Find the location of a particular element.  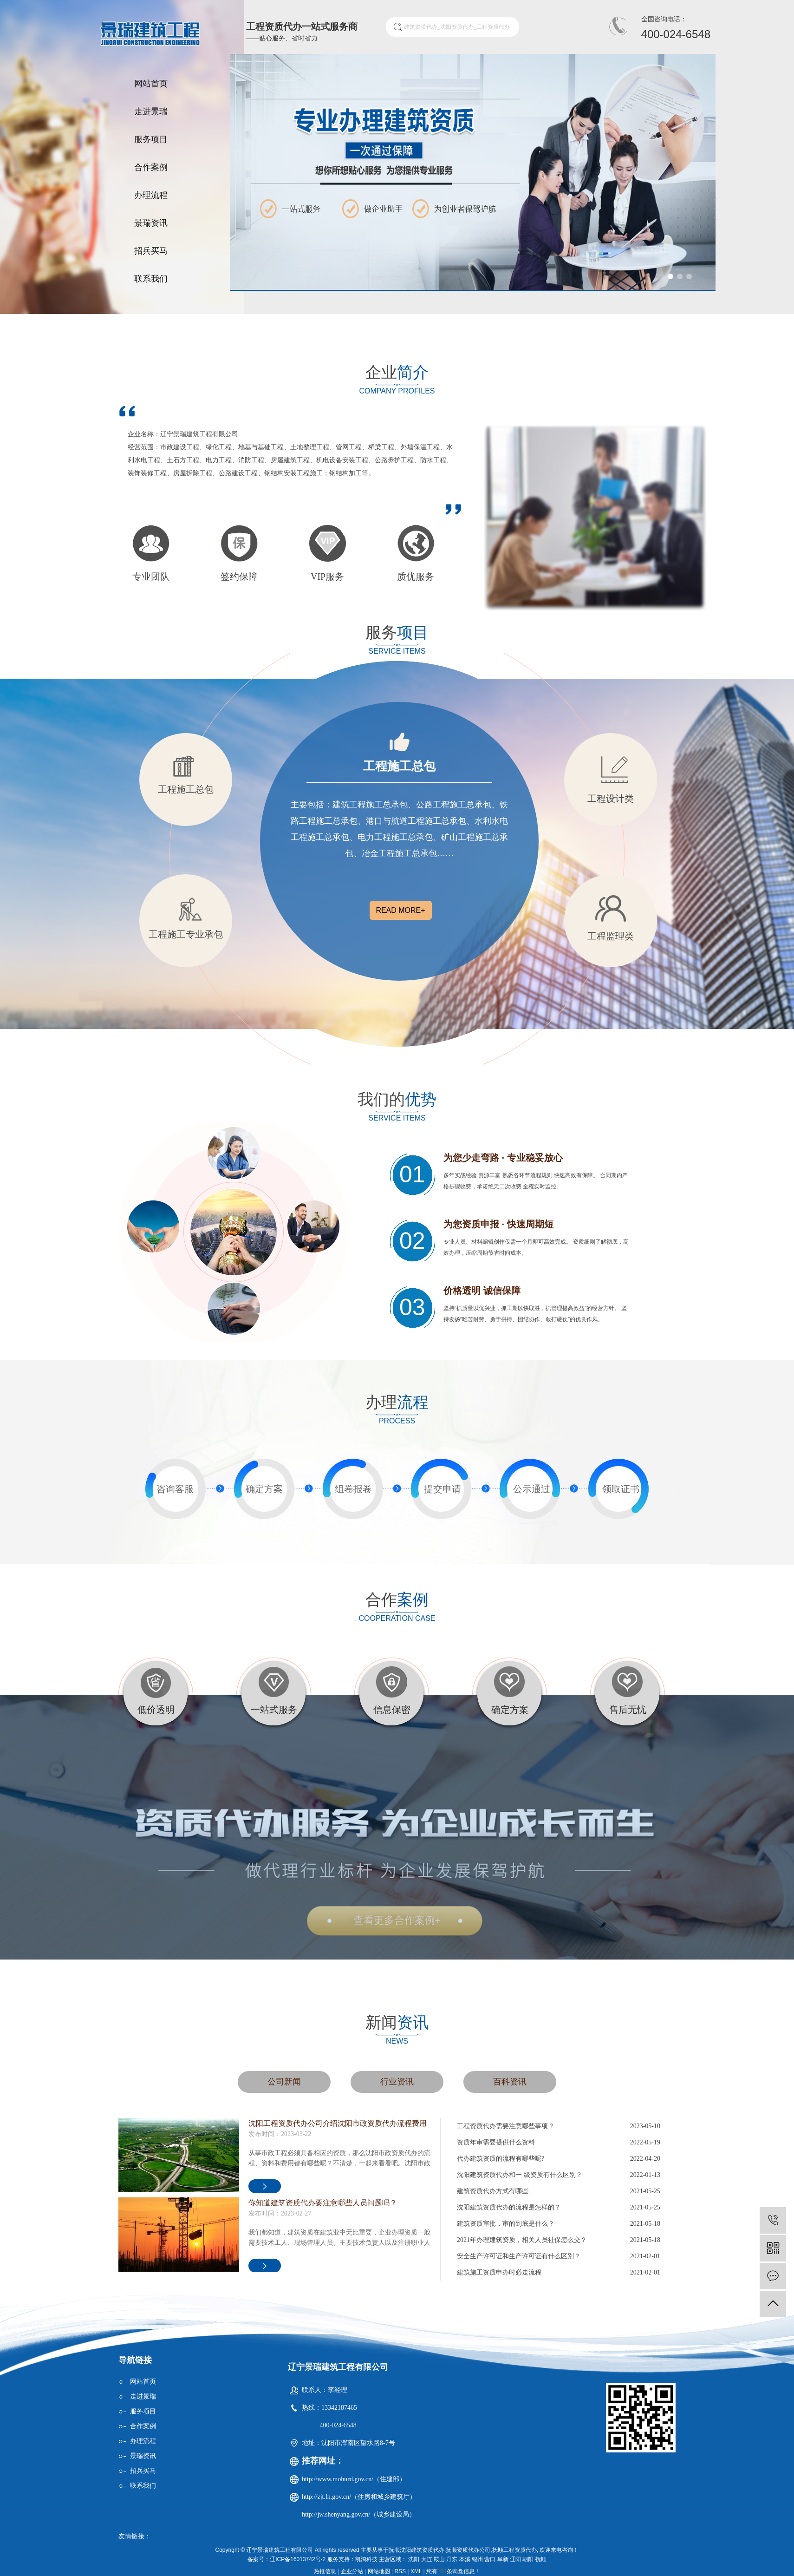

网站地图 is located at coordinates (379, 2571).